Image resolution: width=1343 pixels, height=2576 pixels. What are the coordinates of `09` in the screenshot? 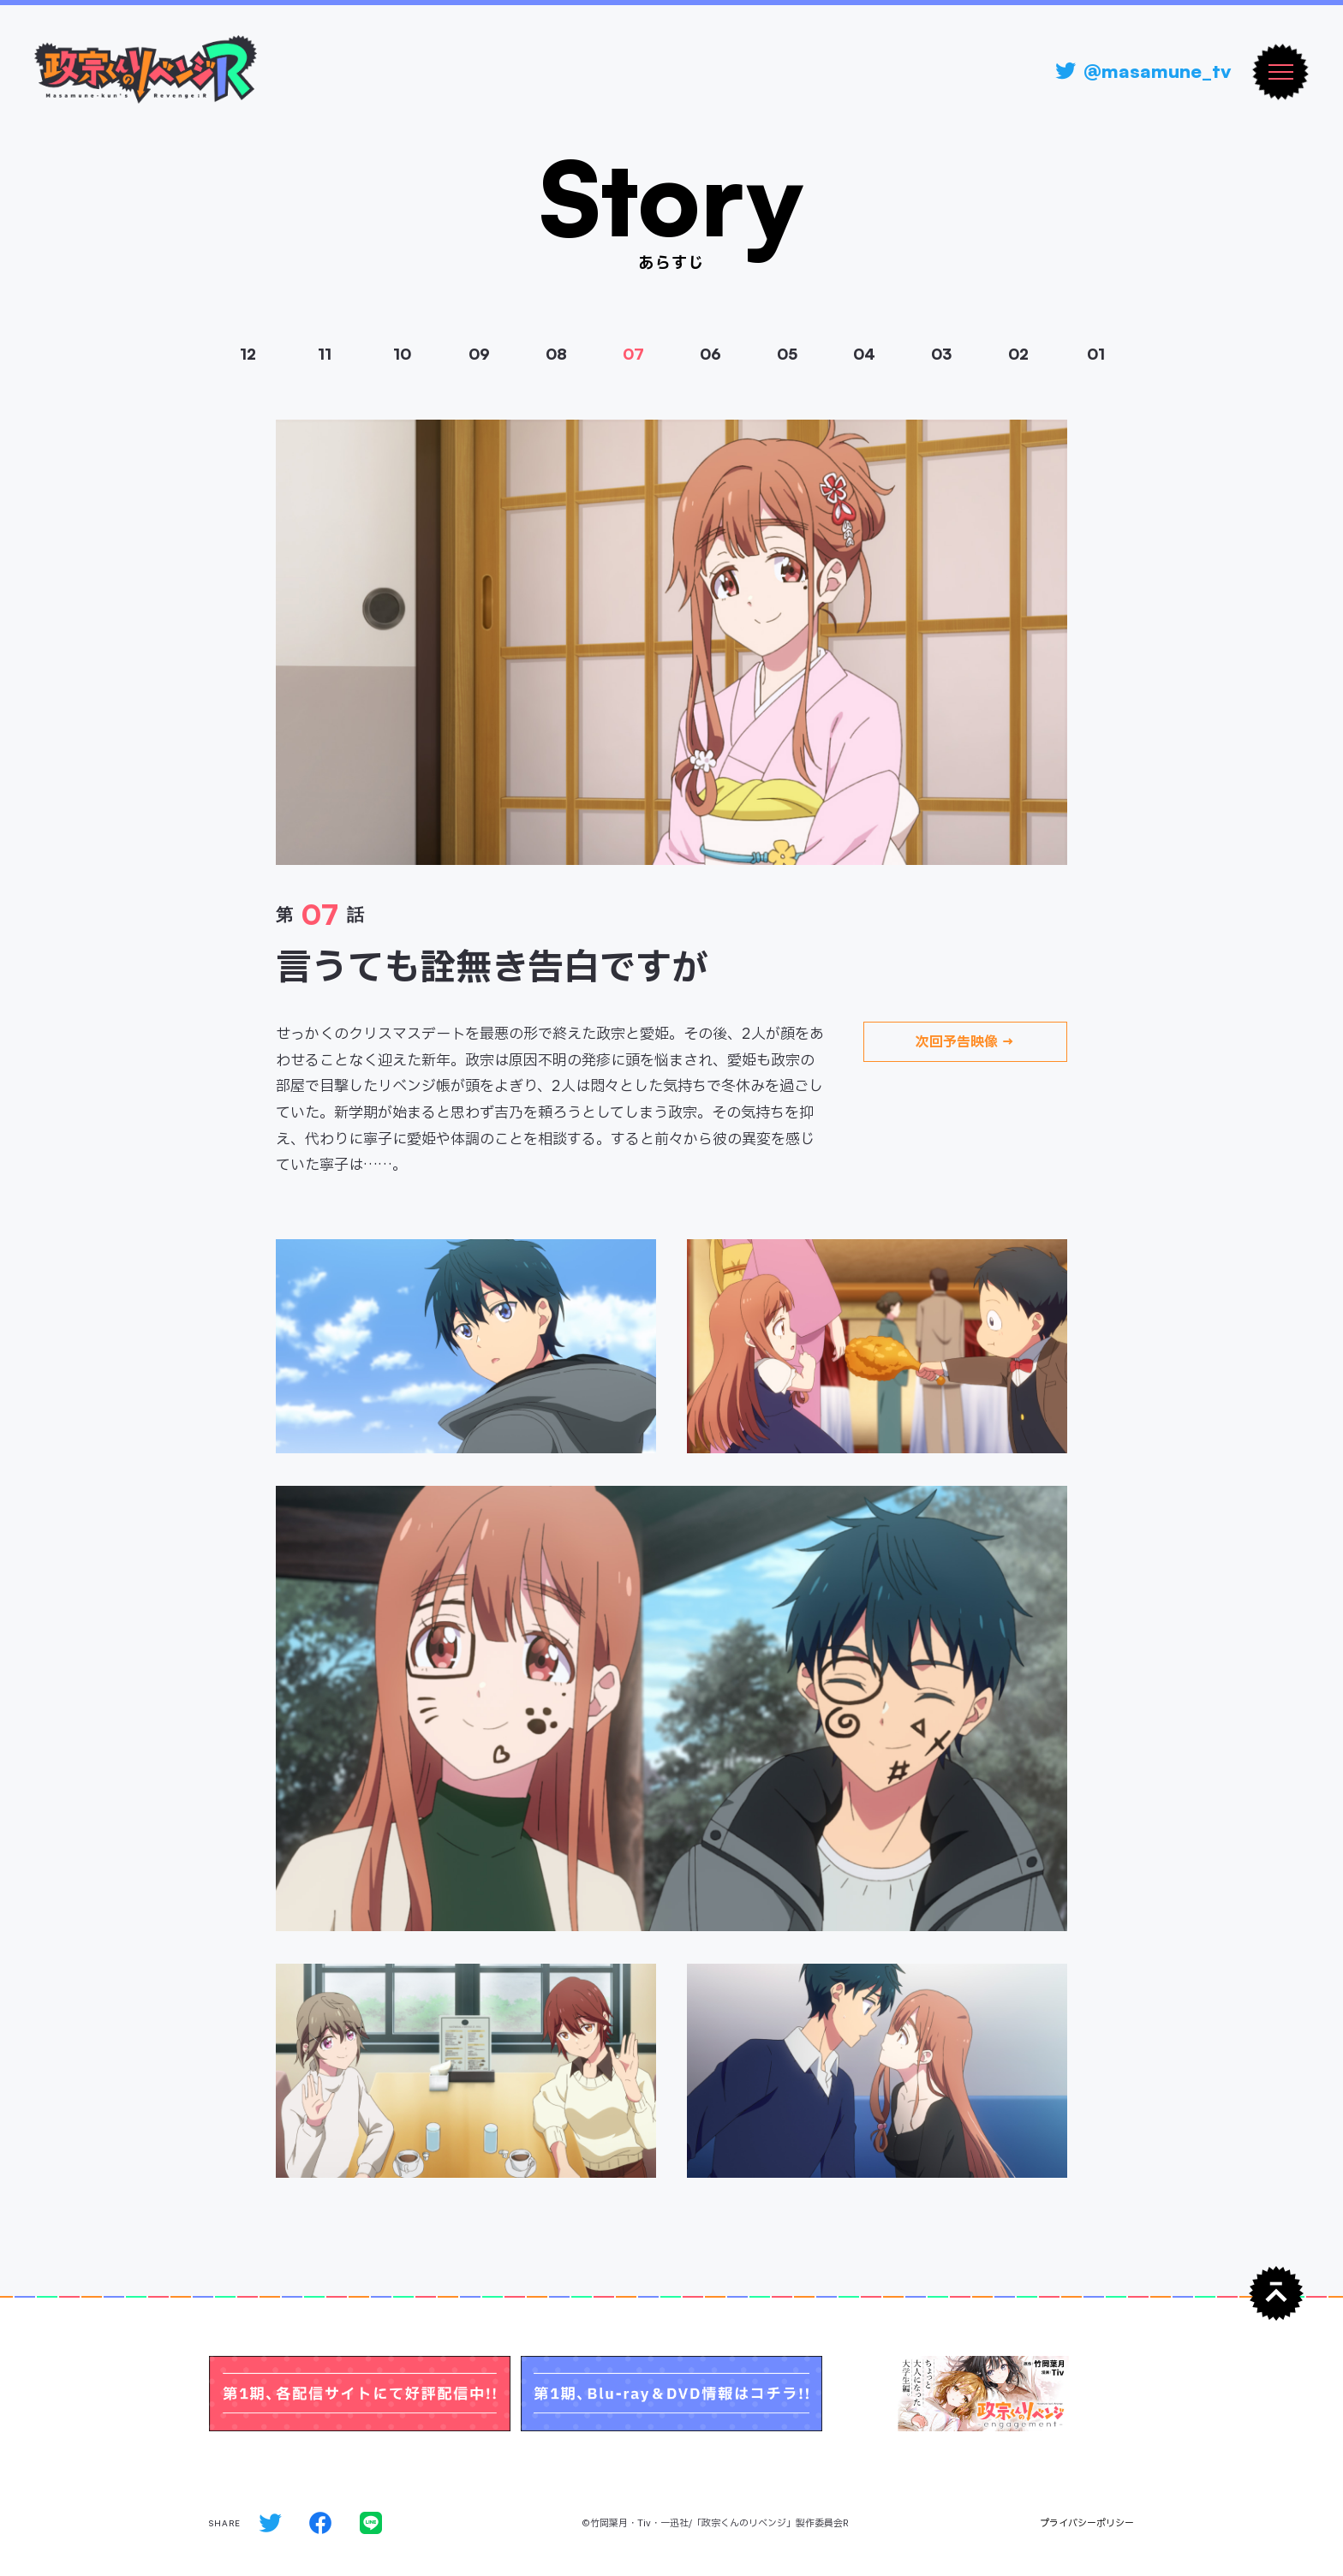 It's located at (479, 353).